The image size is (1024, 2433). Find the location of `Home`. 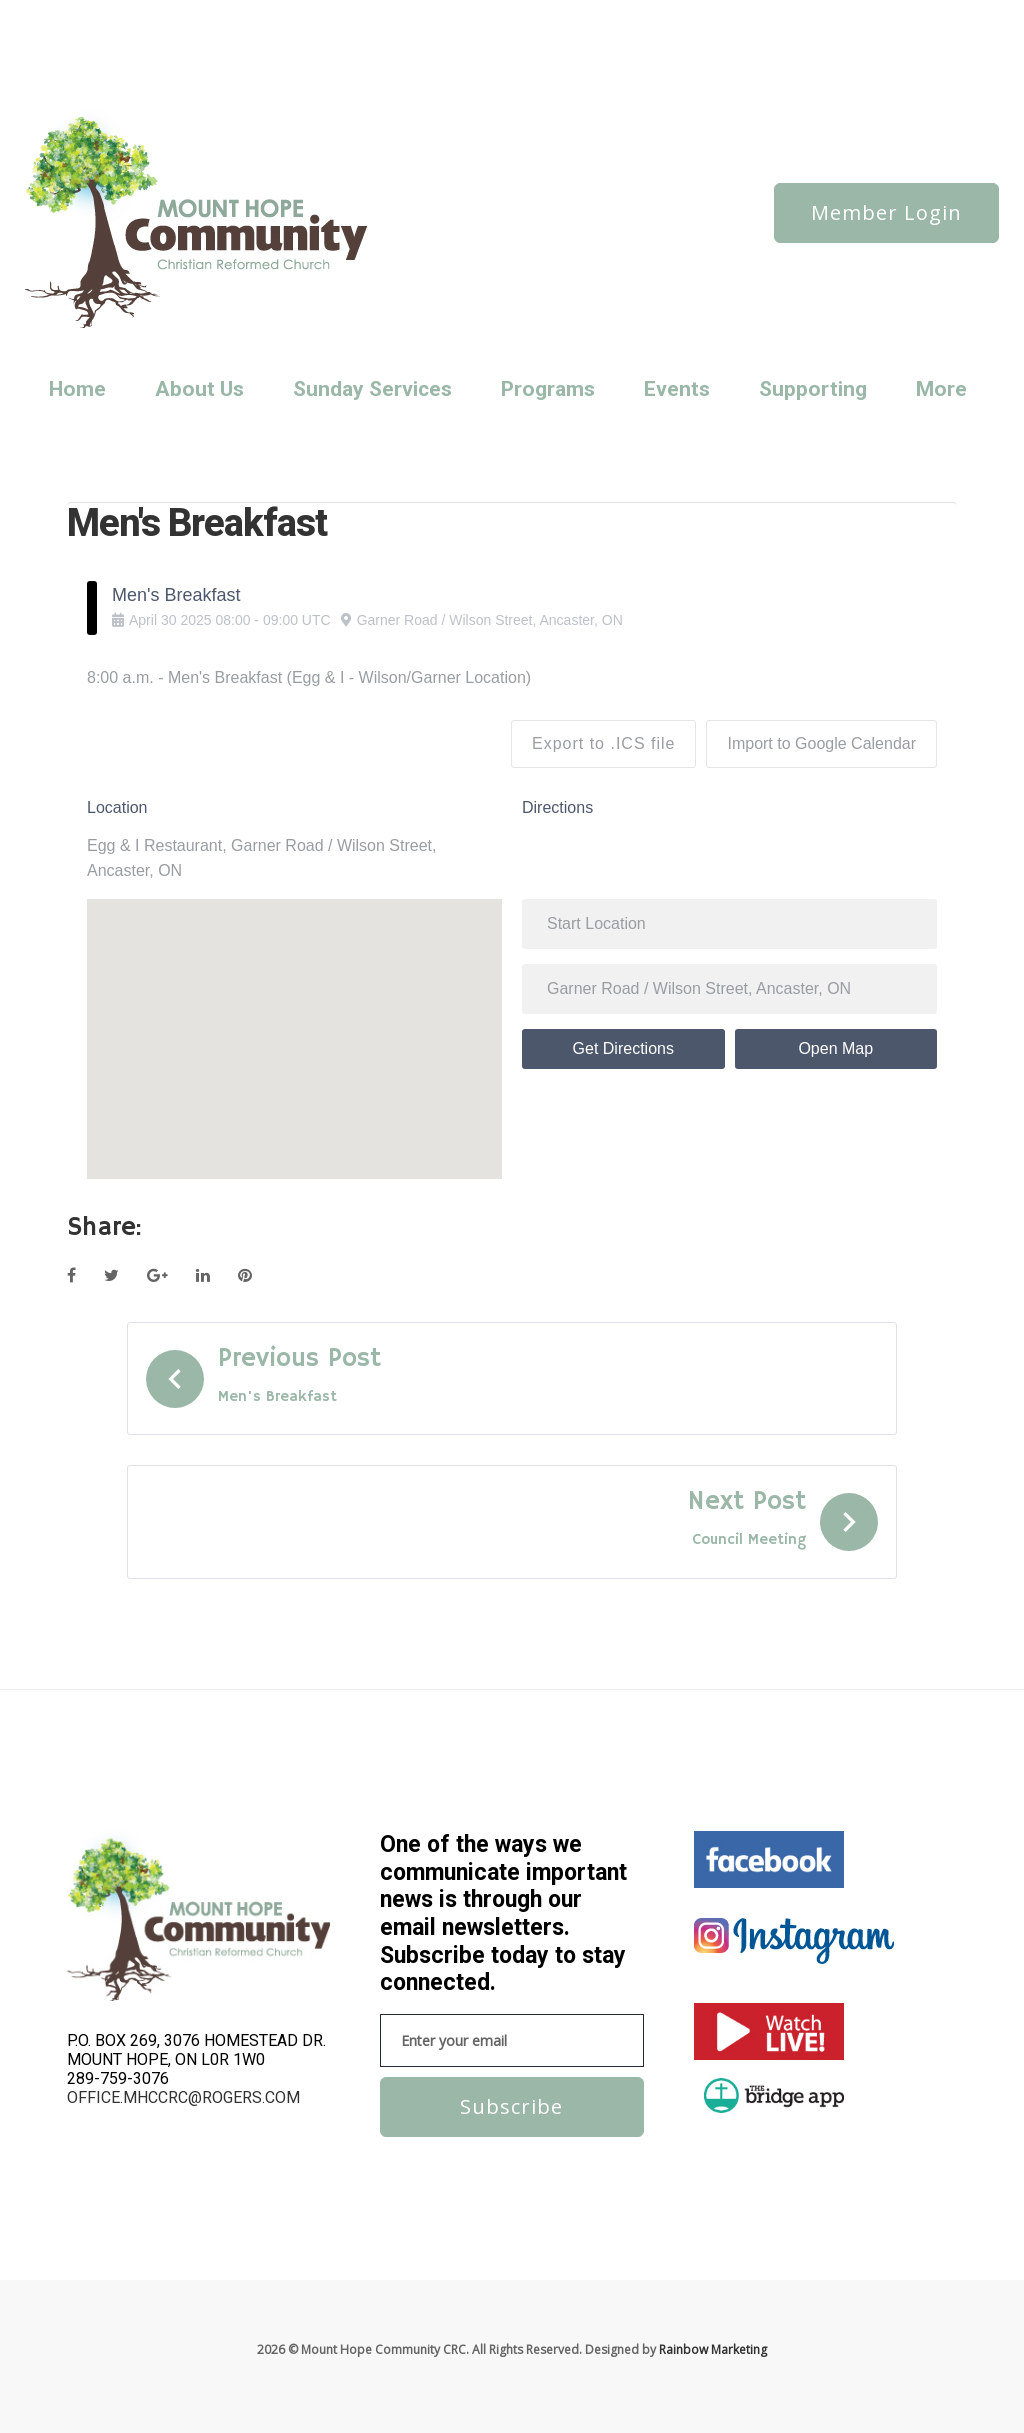

Home is located at coordinates (77, 389).